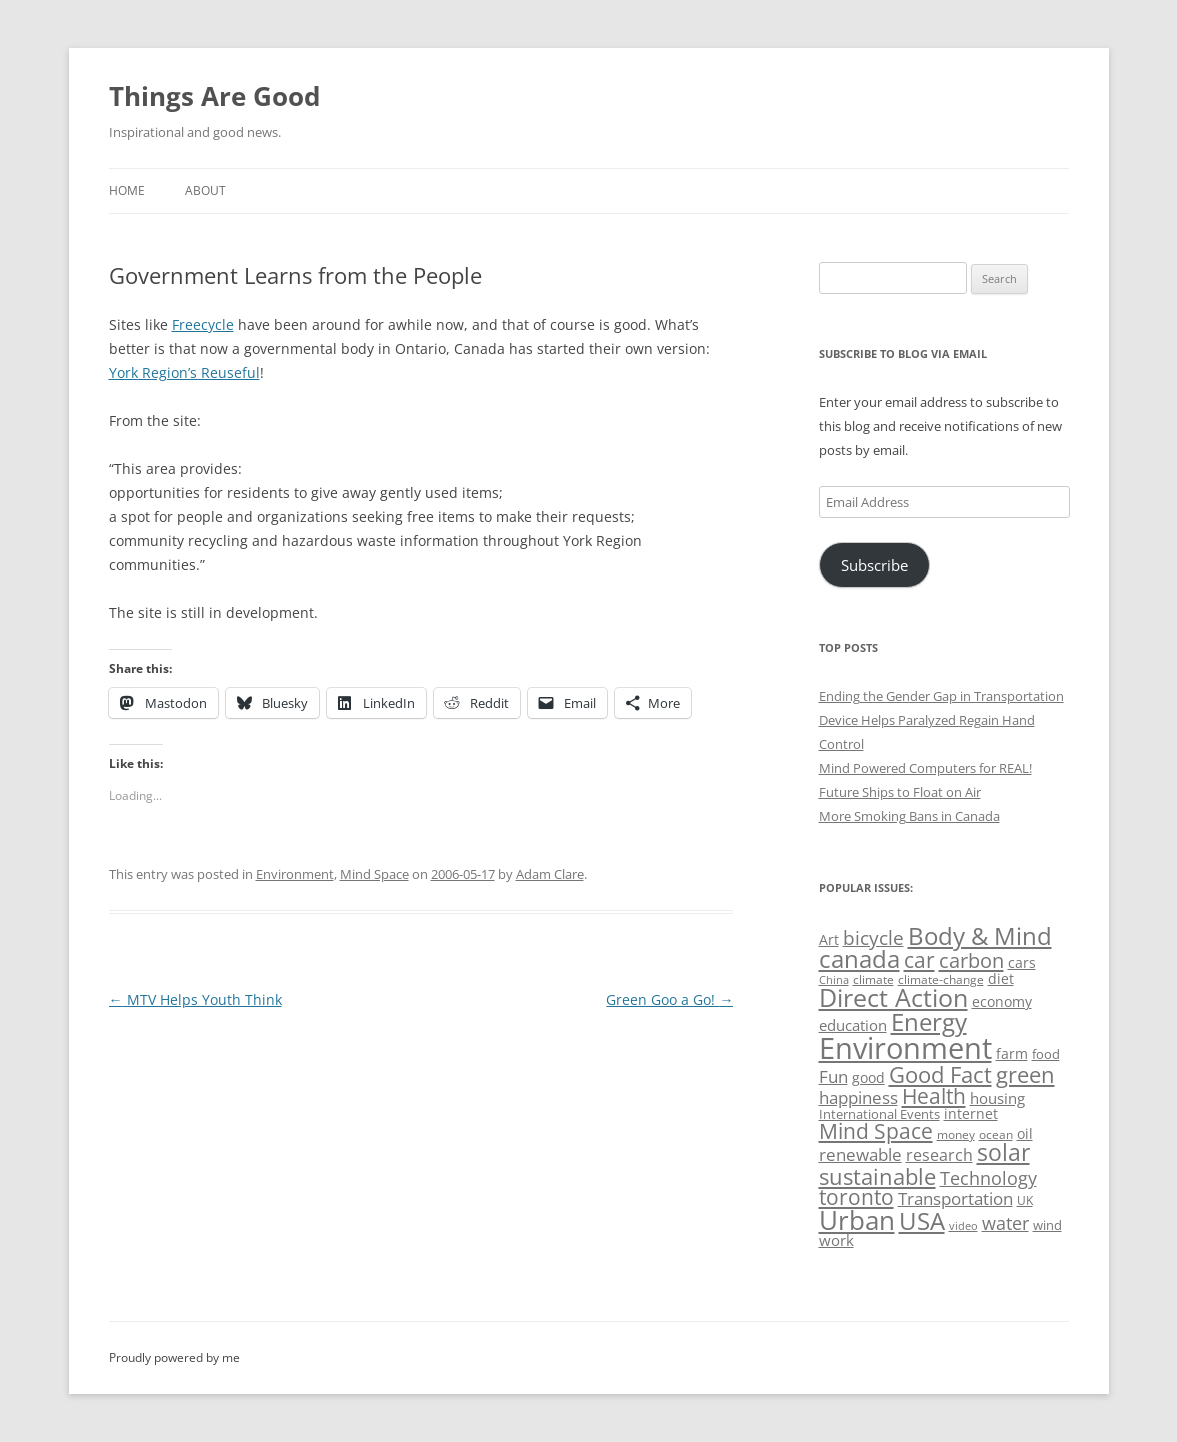 This screenshot has width=1177, height=1442. I want to click on Technology [Technology (85 items)], so click(988, 1178).